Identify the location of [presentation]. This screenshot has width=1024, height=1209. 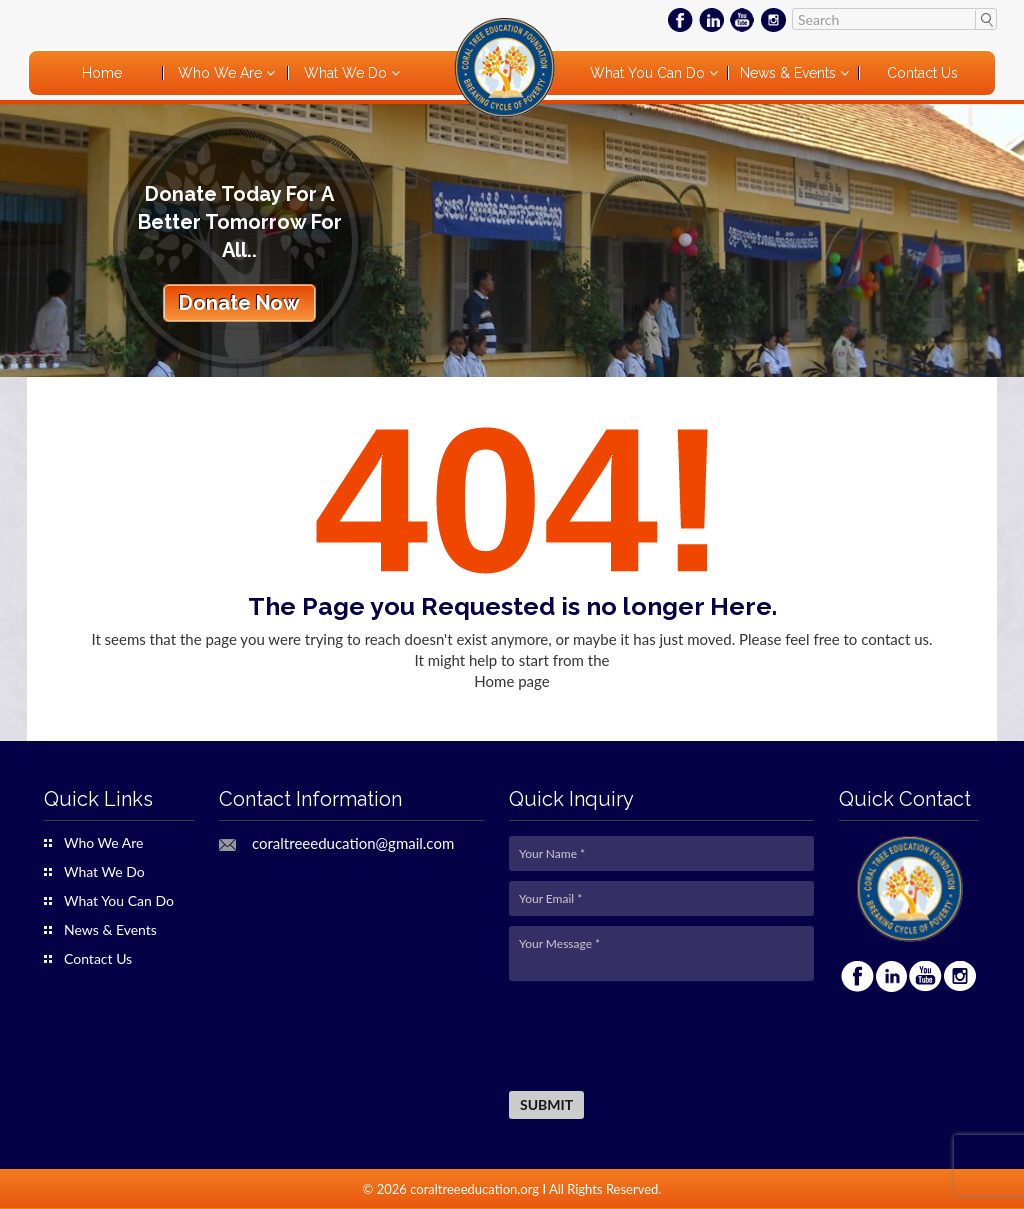
(661, 1037).